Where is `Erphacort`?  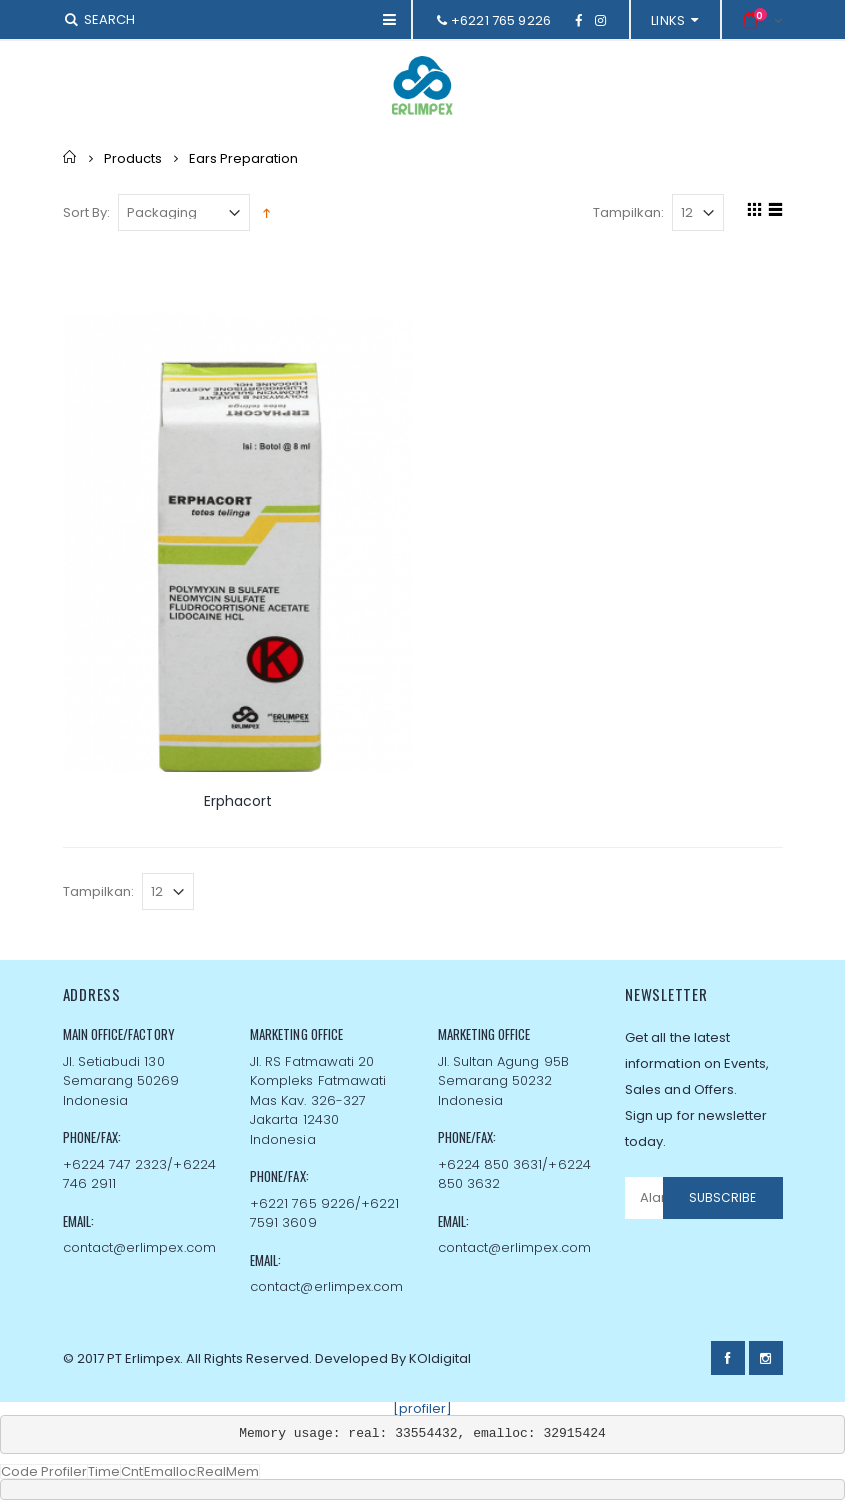 Erphacort is located at coordinates (238, 801).